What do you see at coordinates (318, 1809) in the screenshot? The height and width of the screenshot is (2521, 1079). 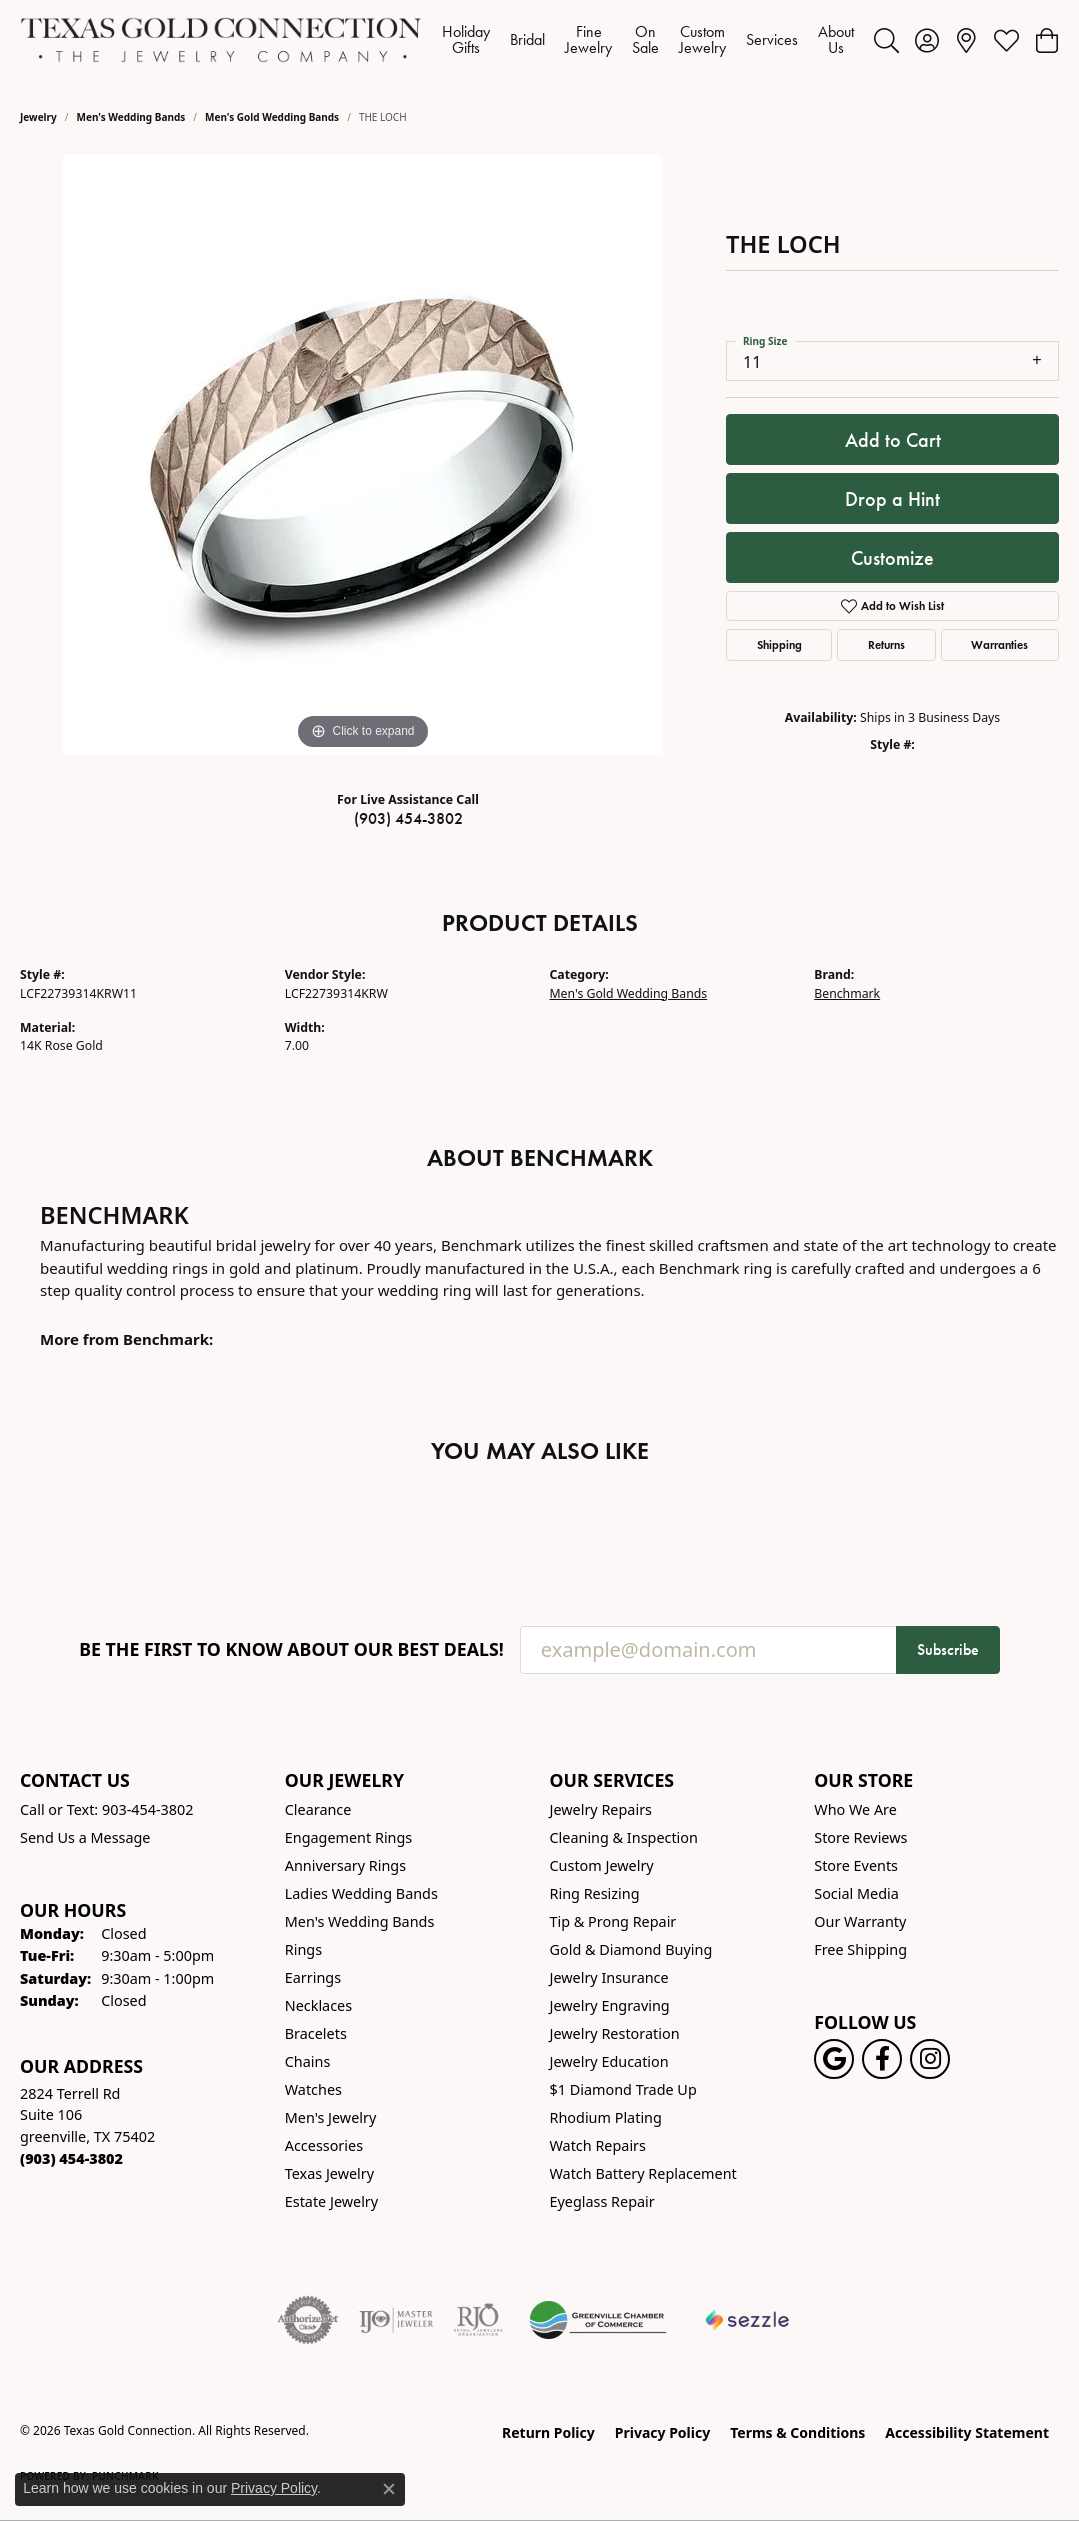 I see `Clearance [menuitem]` at bounding box center [318, 1809].